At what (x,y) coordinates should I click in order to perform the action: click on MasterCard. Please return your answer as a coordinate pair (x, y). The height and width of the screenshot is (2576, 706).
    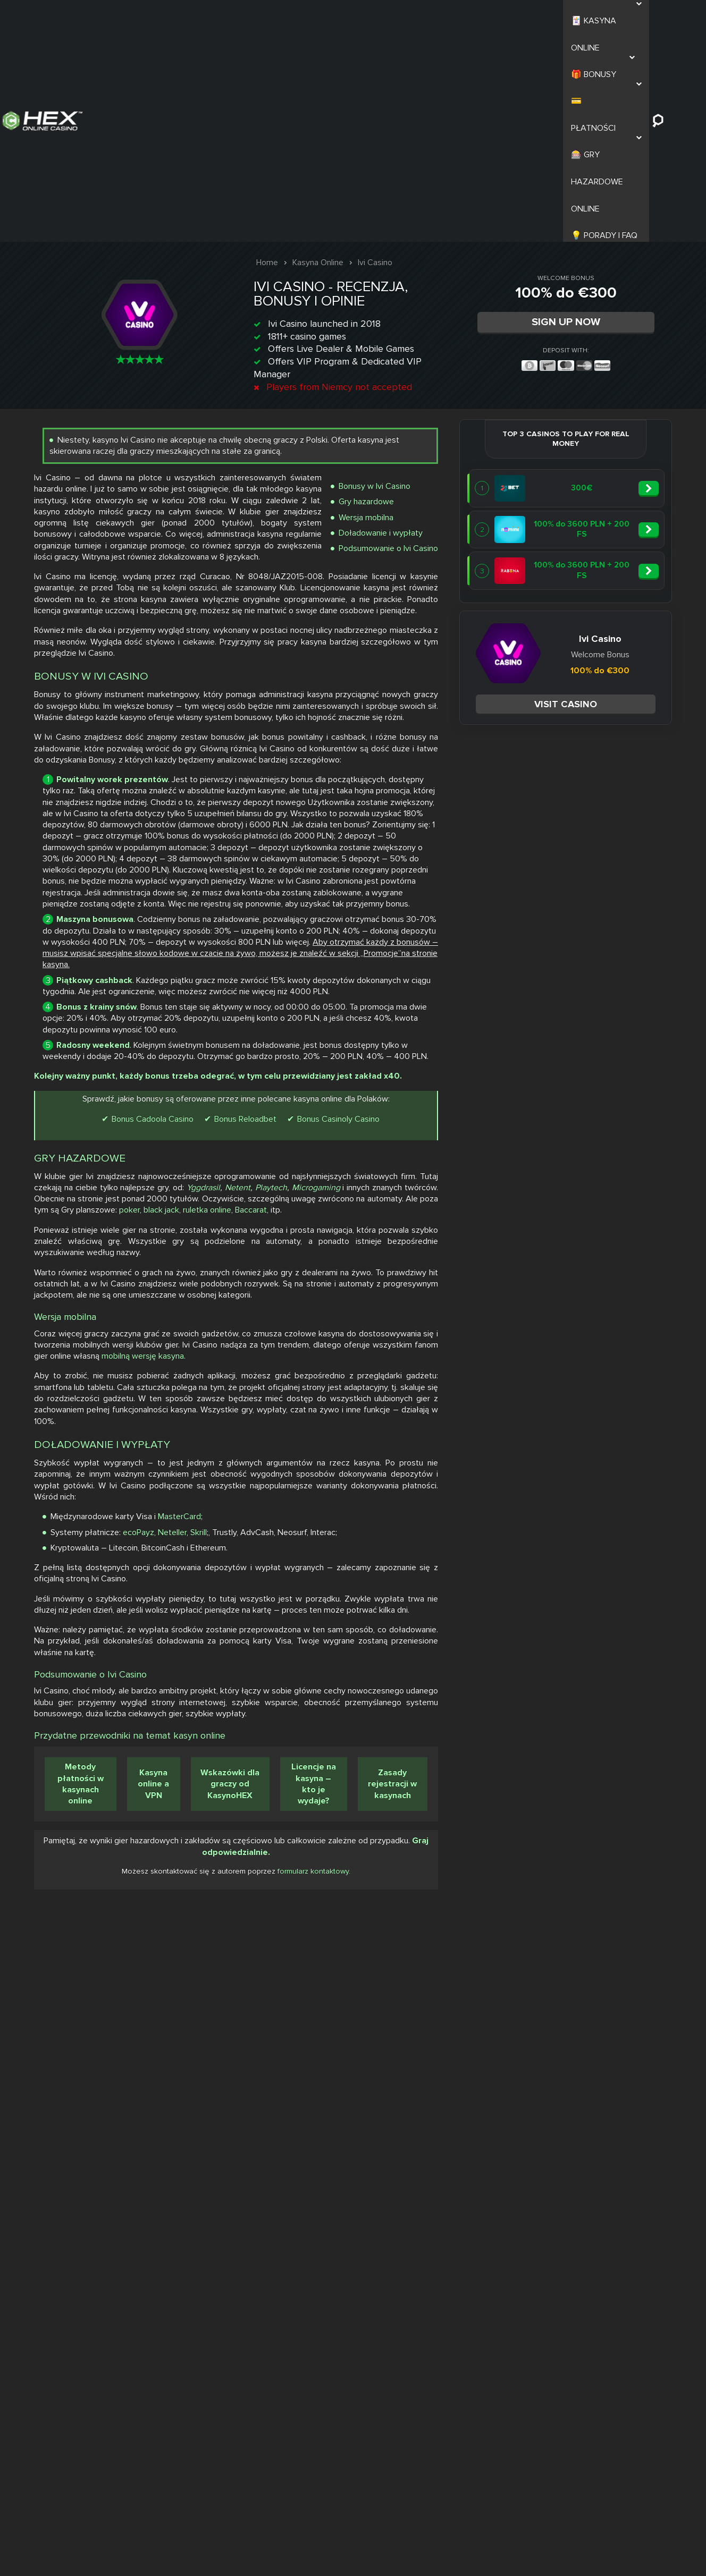
    Looking at the image, I should click on (604, 2053).